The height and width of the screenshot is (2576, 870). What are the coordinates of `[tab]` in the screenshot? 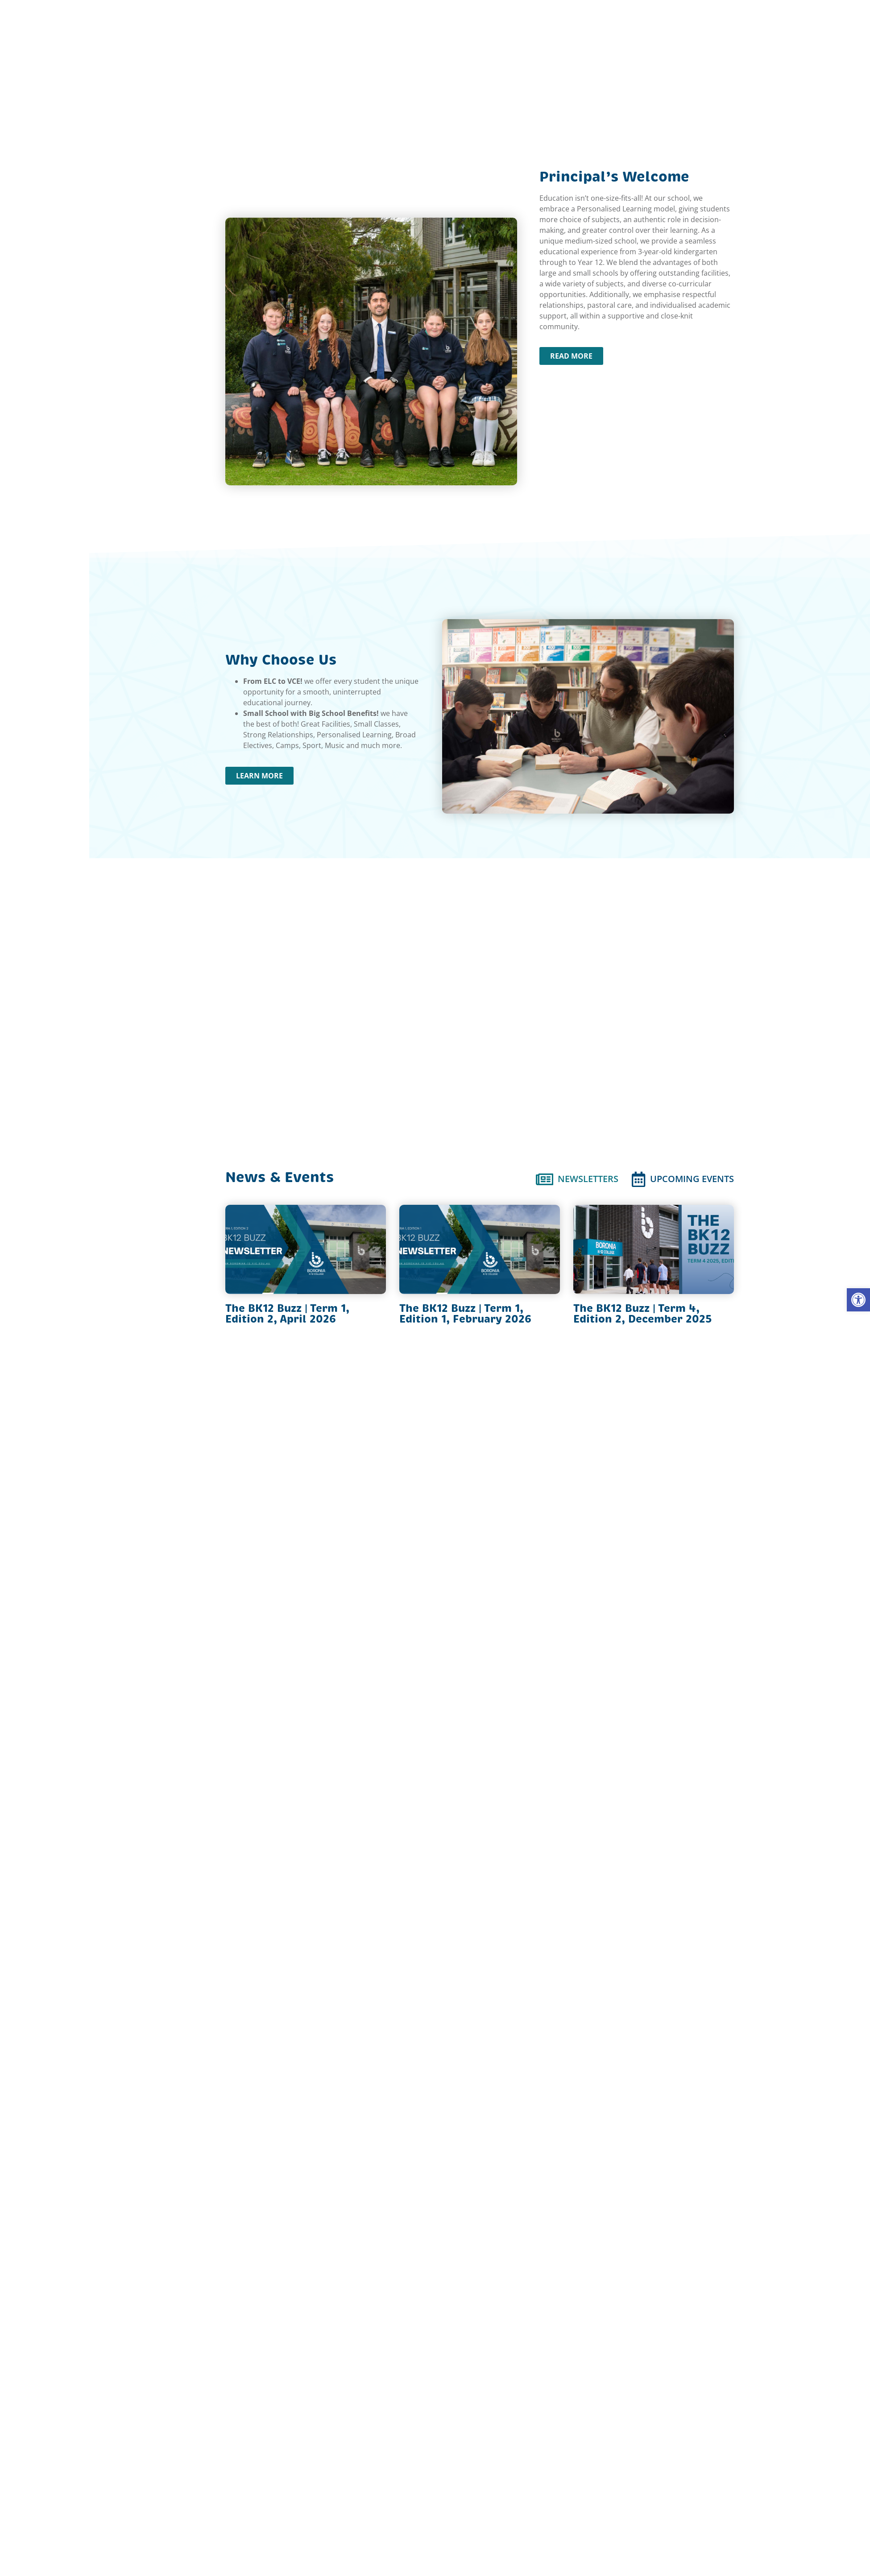 It's located at (577, 1179).